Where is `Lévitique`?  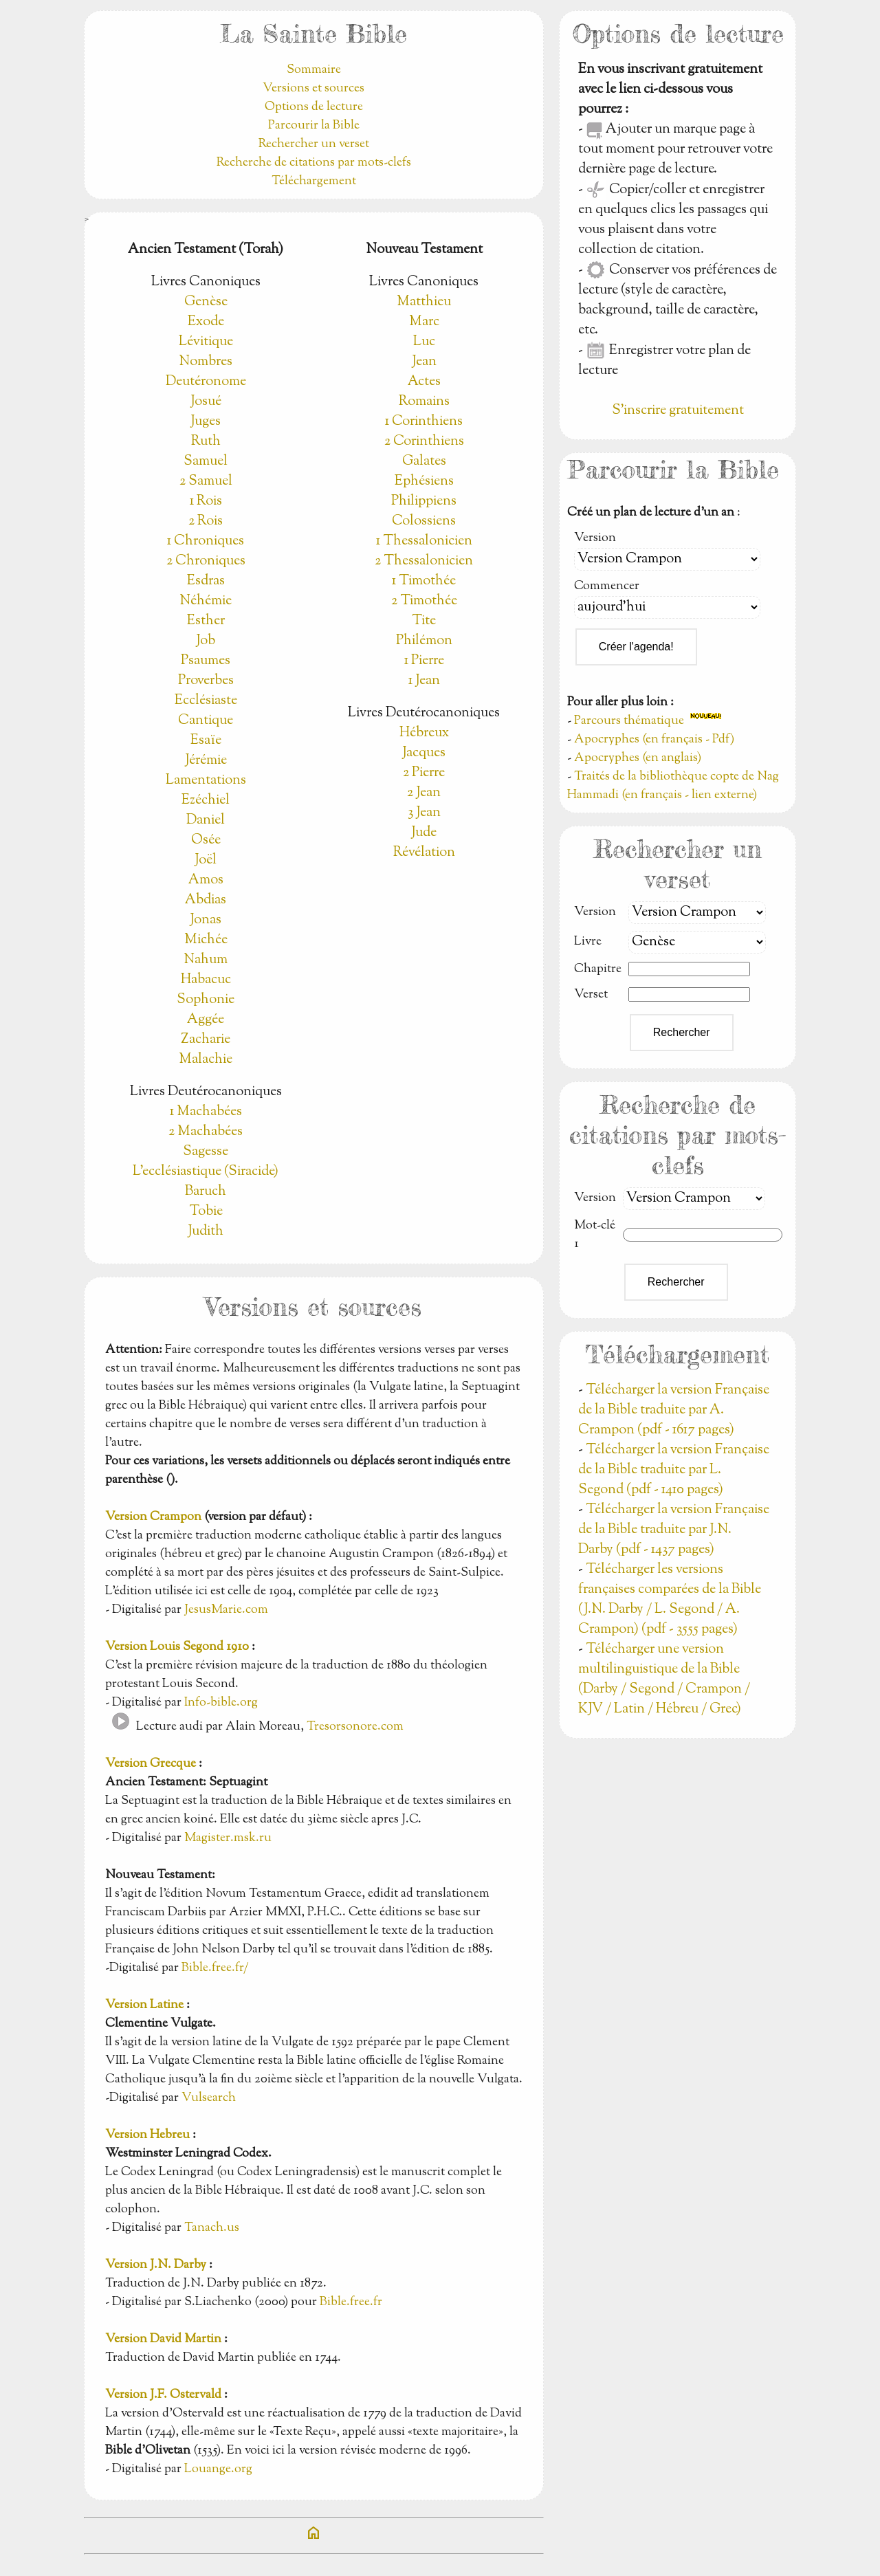
Lévitique is located at coordinates (206, 342).